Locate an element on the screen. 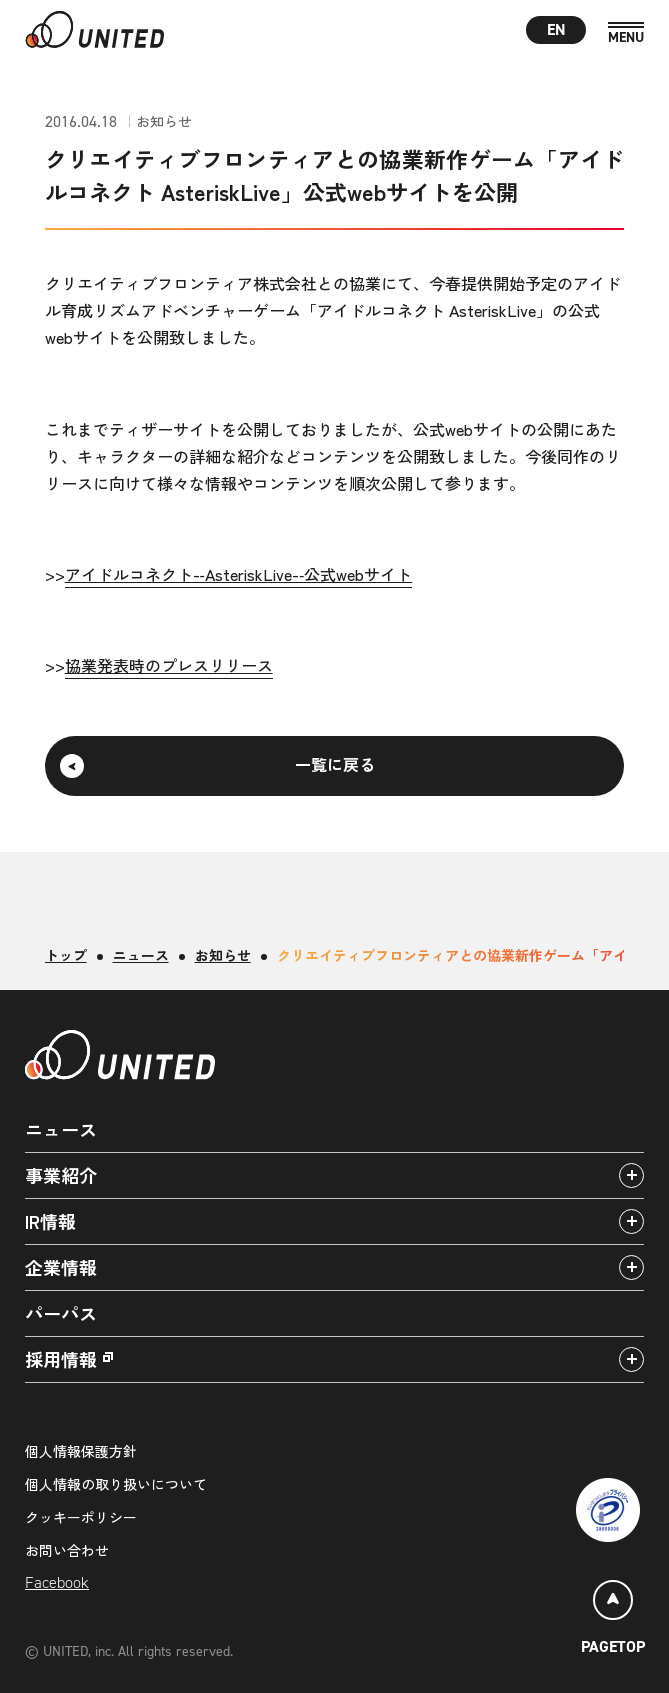 The width and height of the screenshot is (669, 1693). Facebook is located at coordinates (57, 1582).